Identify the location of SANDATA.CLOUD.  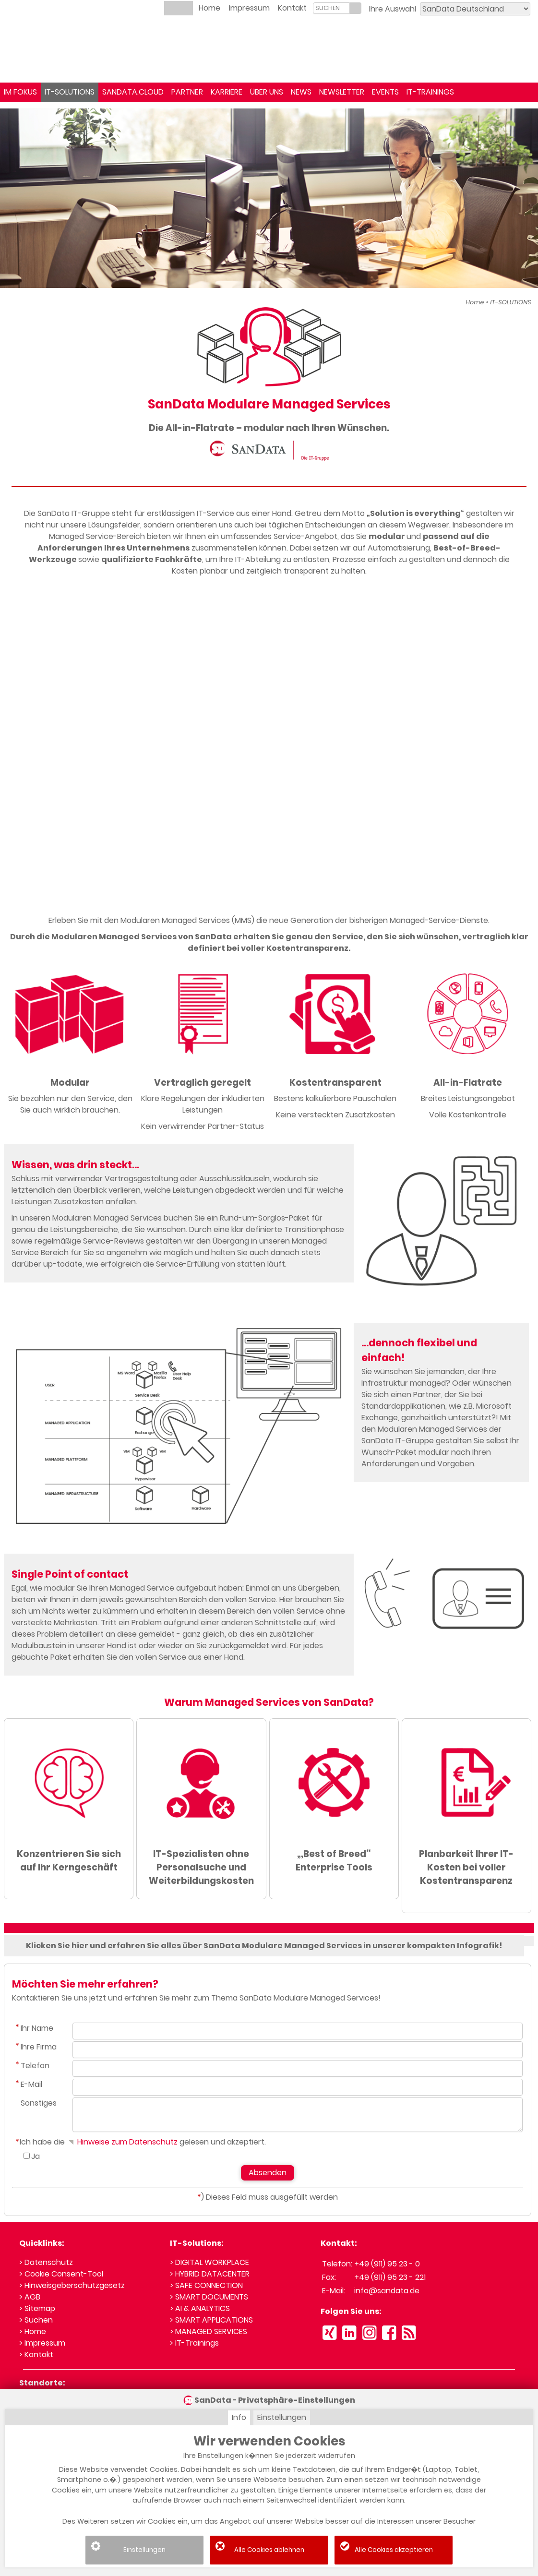
(133, 91).